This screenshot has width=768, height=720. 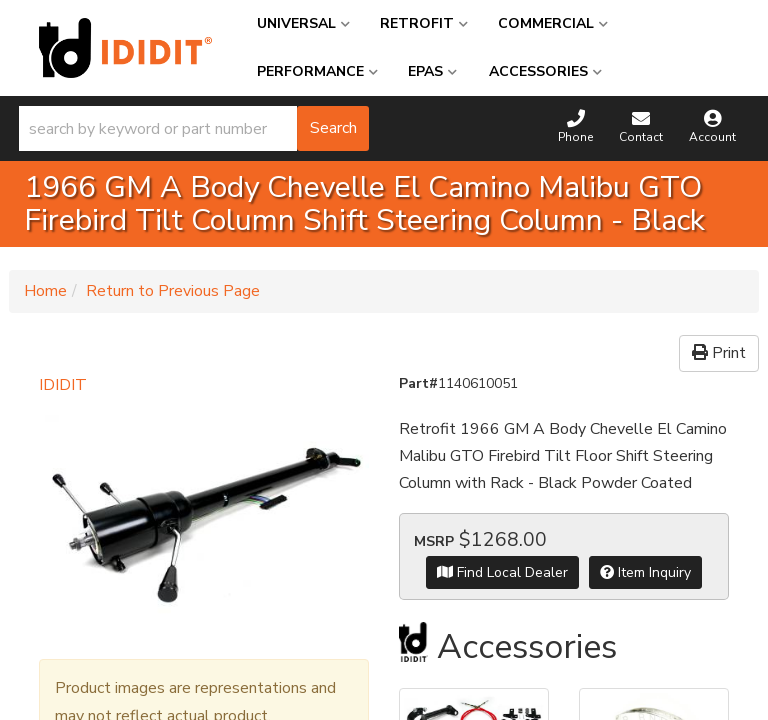 I want to click on Part#, so click(x=418, y=383).